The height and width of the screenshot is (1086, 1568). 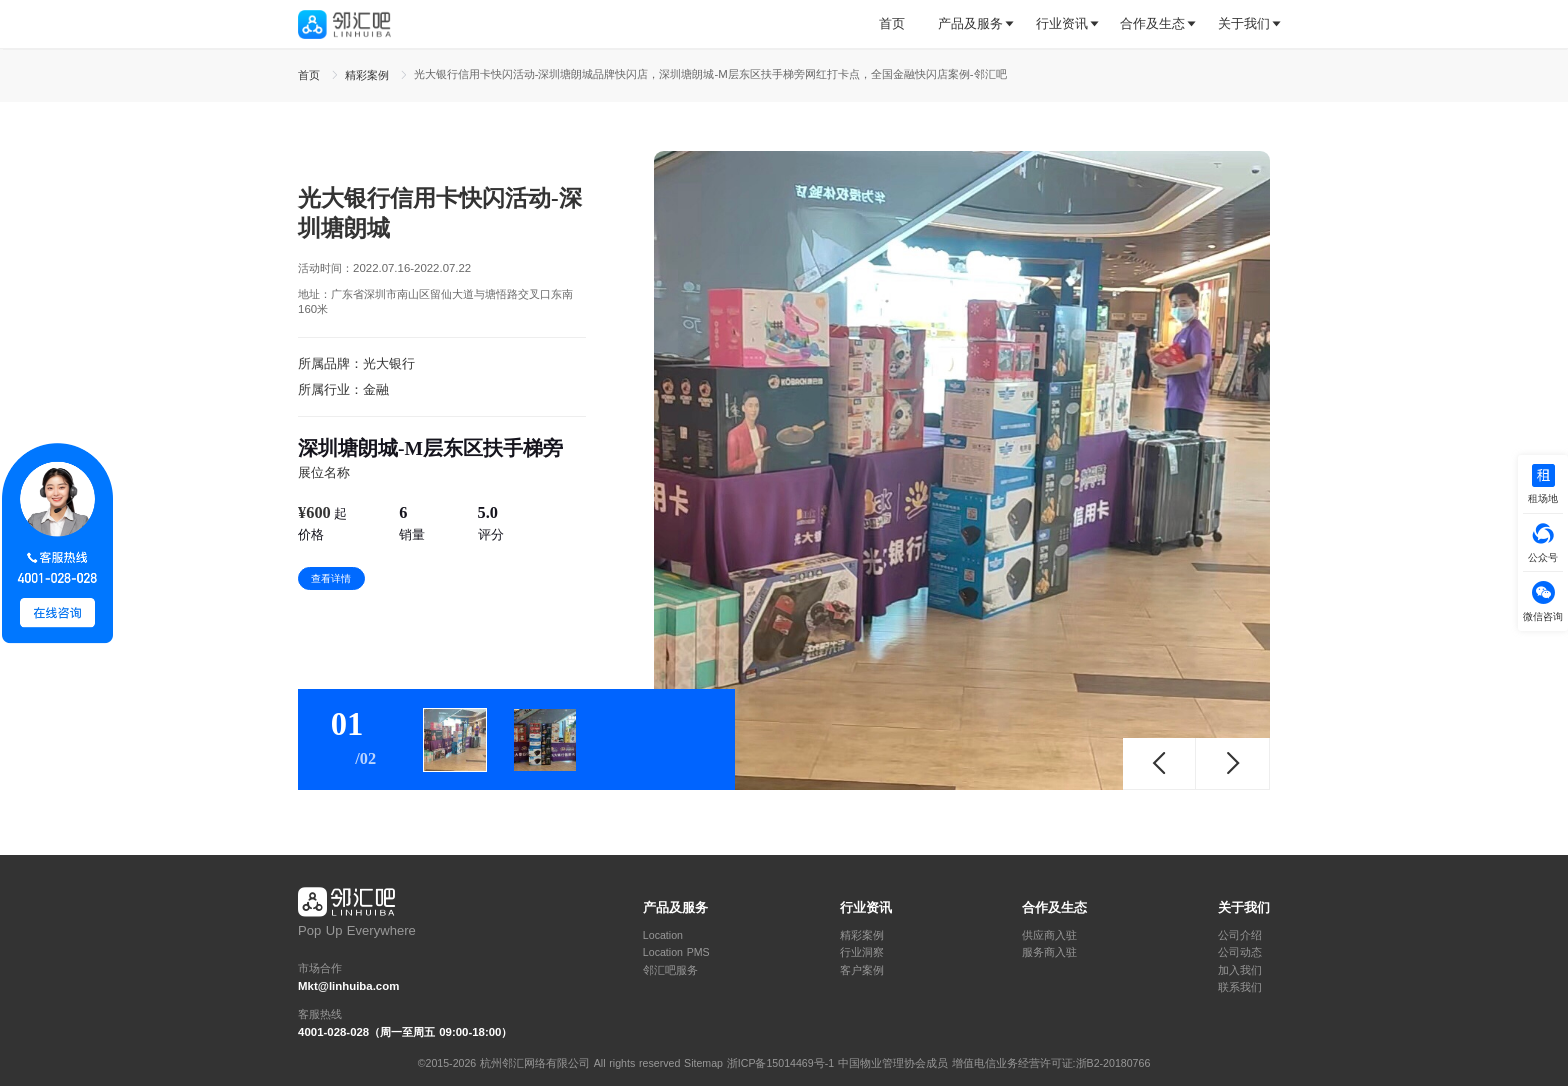 What do you see at coordinates (311, 75) in the screenshot?
I see `首页 [link]` at bounding box center [311, 75].